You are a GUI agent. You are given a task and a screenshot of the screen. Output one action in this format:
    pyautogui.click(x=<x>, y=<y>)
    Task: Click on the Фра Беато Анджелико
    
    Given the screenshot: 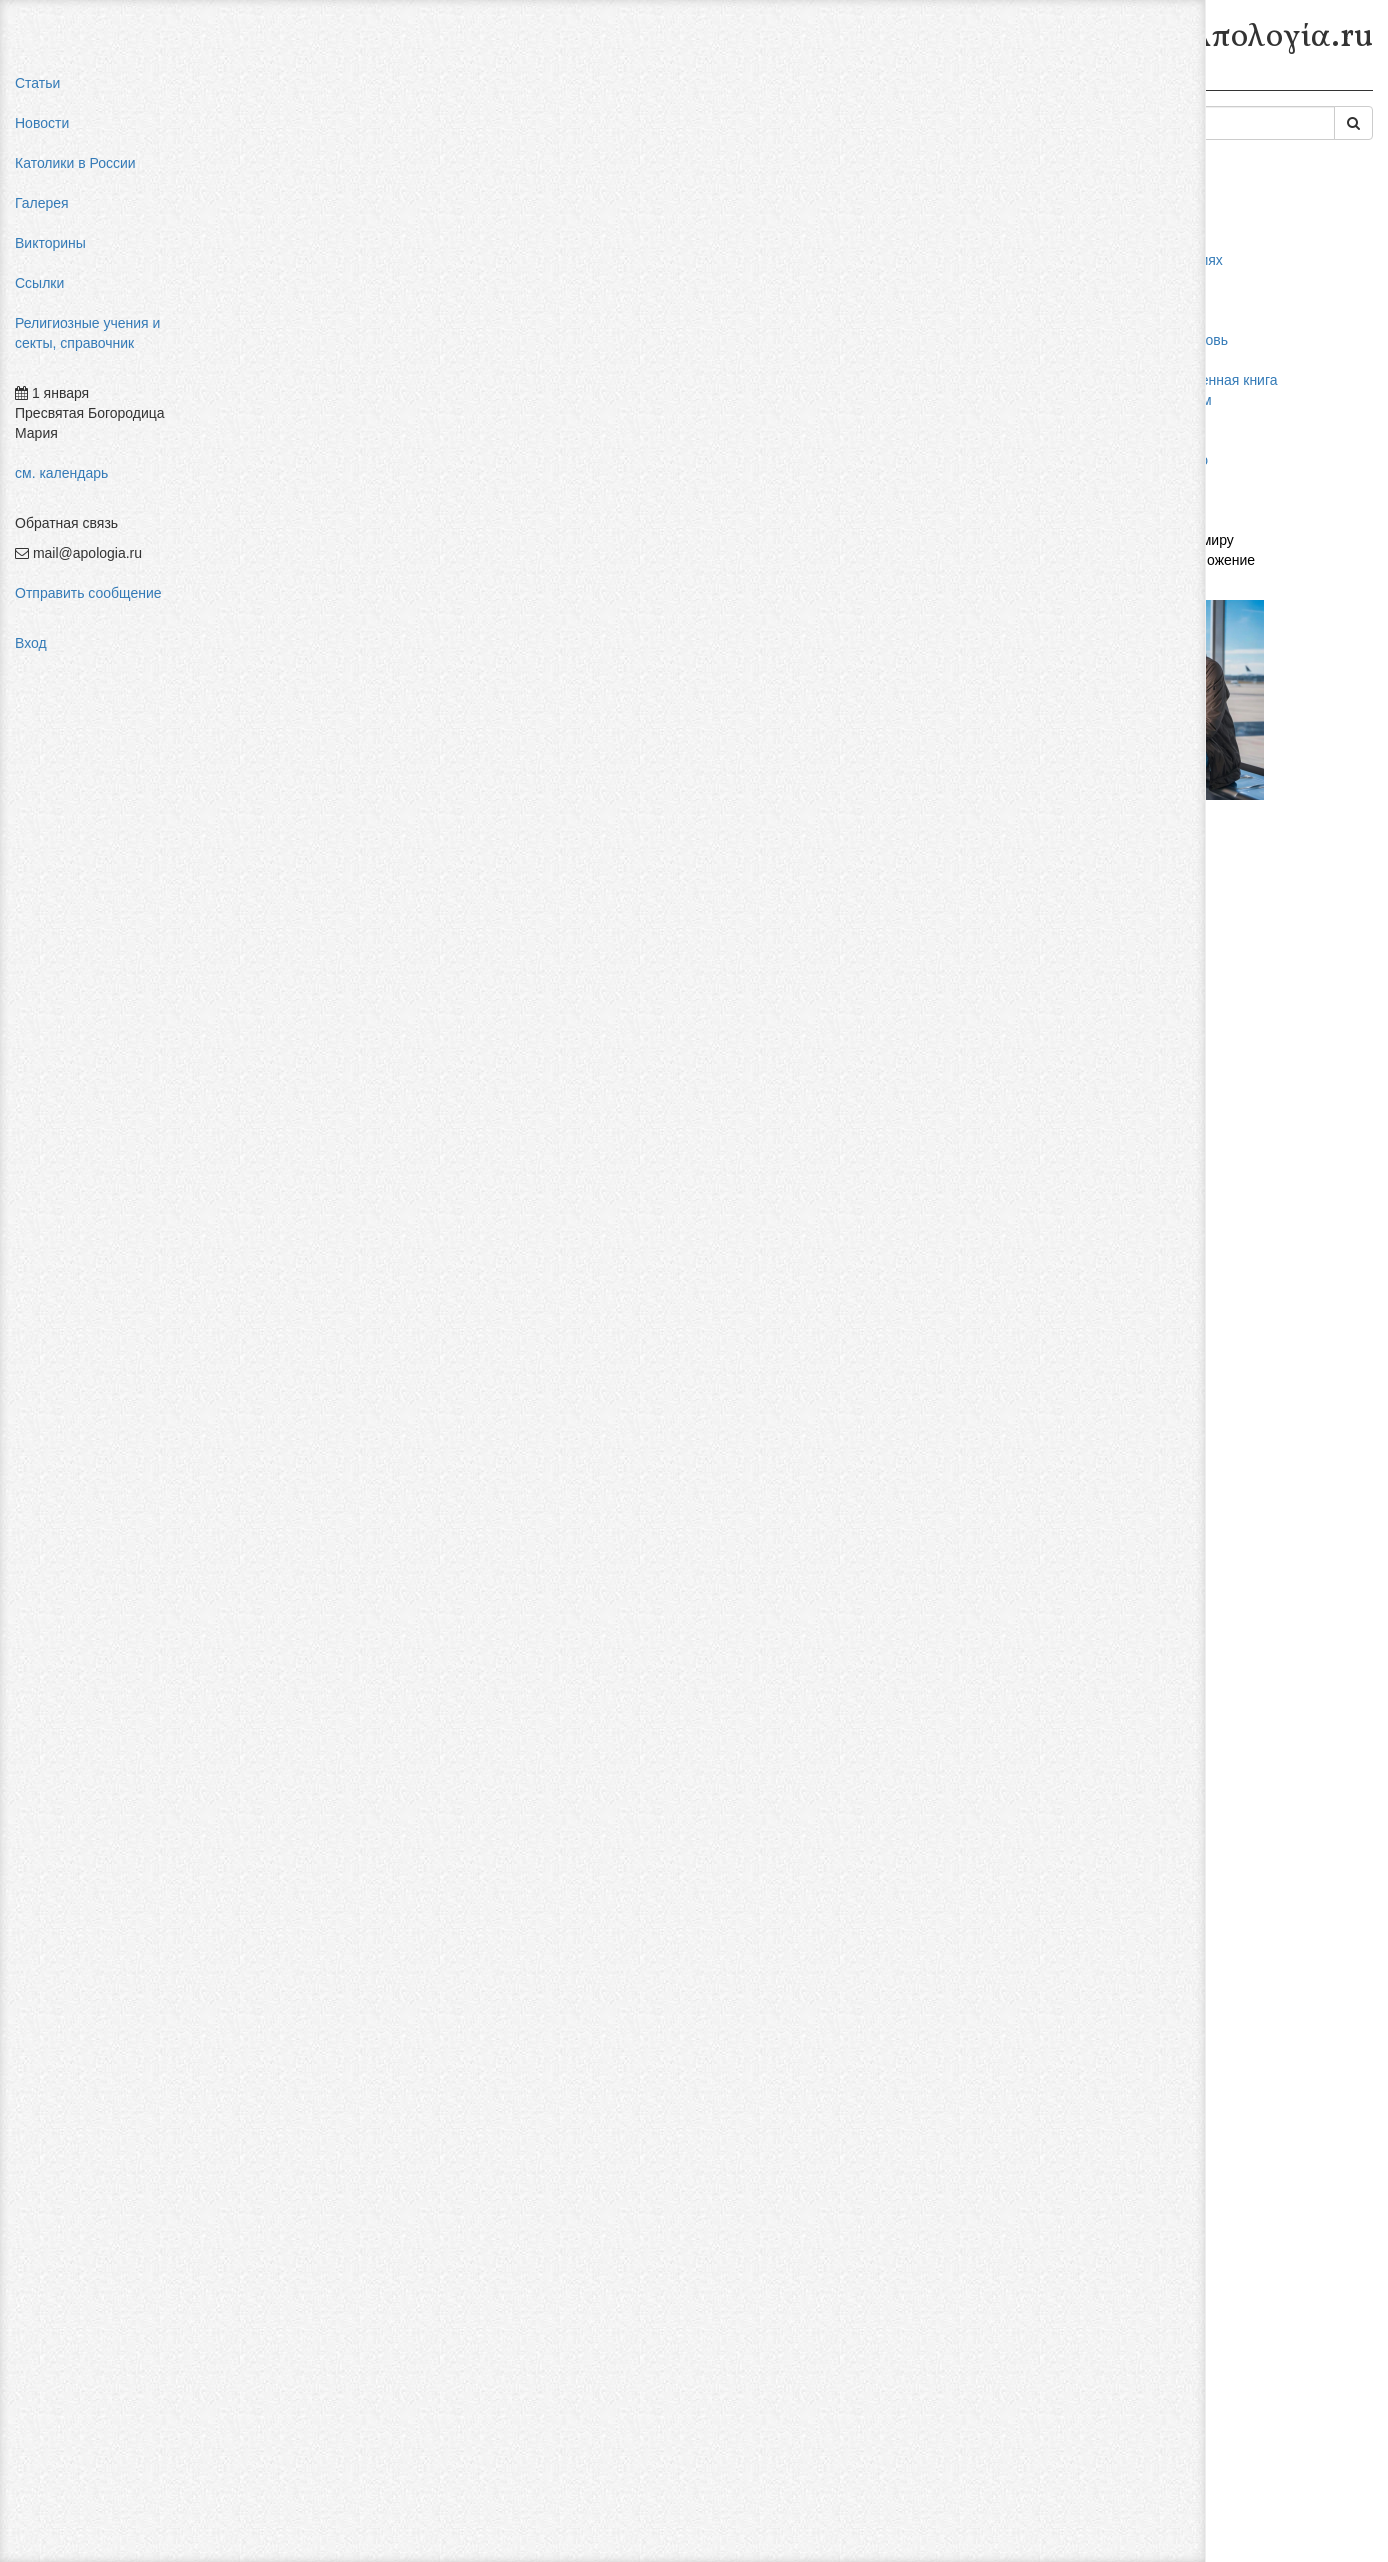 What is the action you would take?
    pyautogui.click(x=1178, y=460)
    